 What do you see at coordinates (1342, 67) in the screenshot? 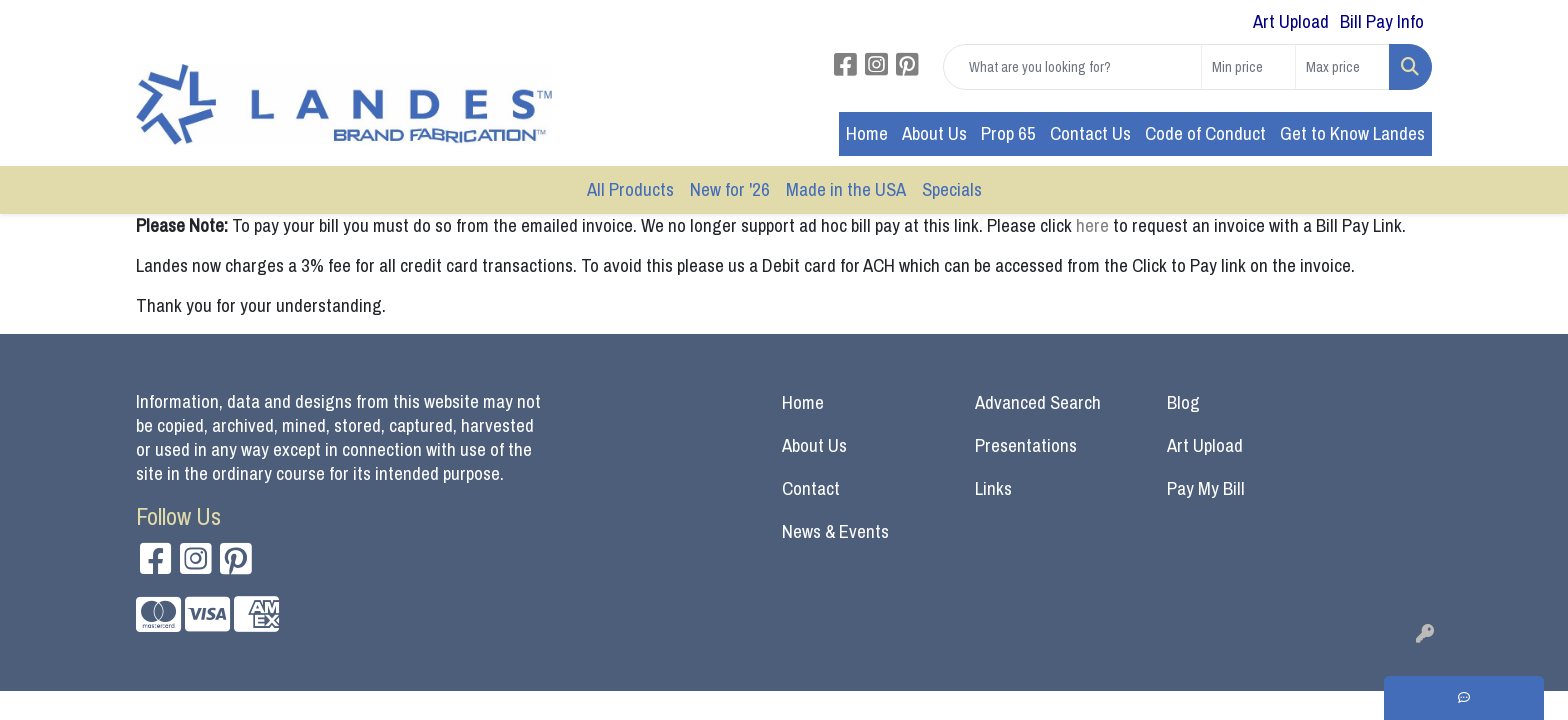
I see `[Quick Search Price High]` at bounding box center [1342, 67].